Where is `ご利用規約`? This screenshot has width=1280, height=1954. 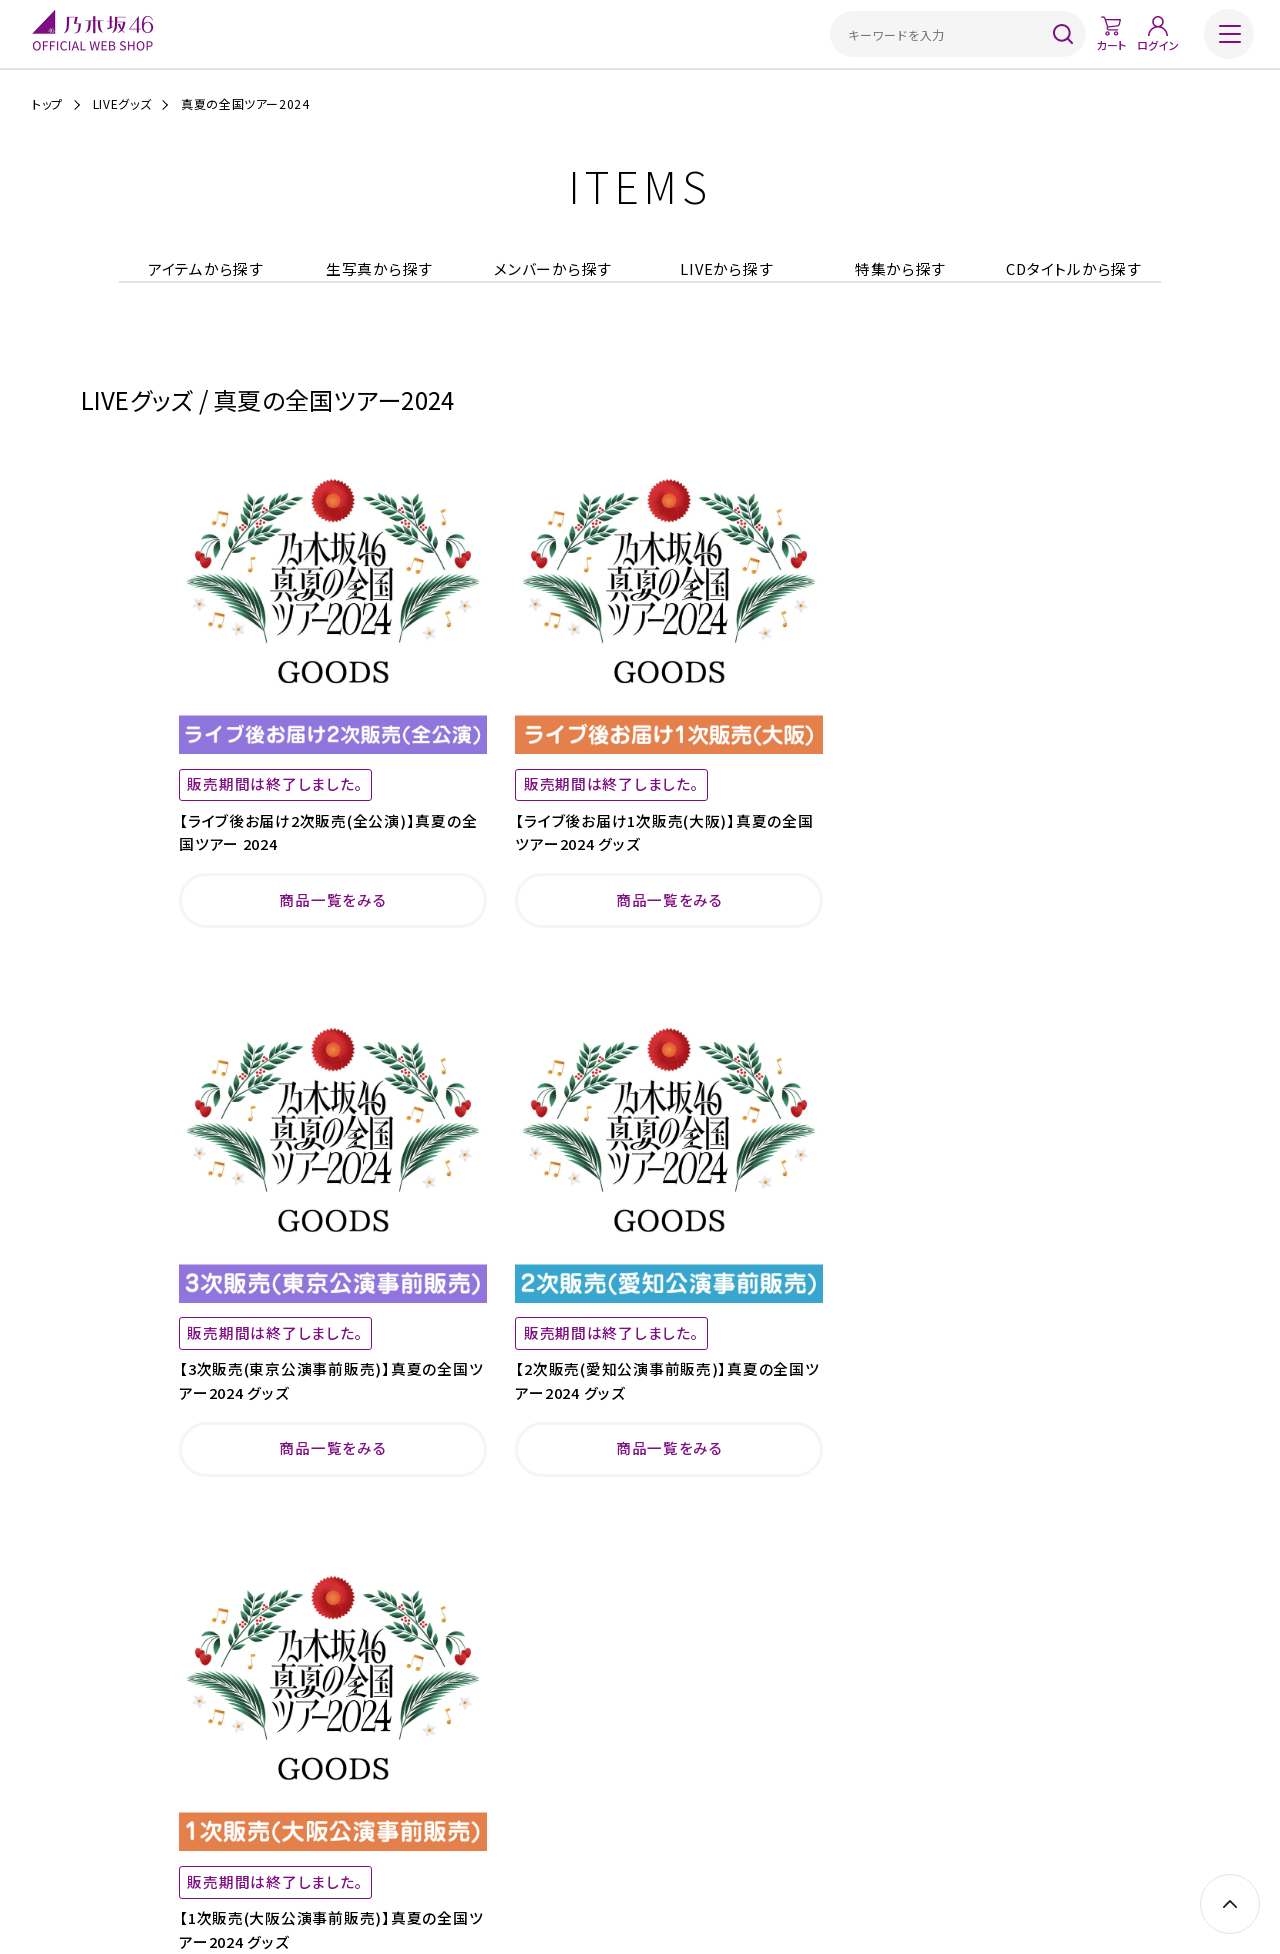
ご利用規約 is located at coordinates (448, 1804).